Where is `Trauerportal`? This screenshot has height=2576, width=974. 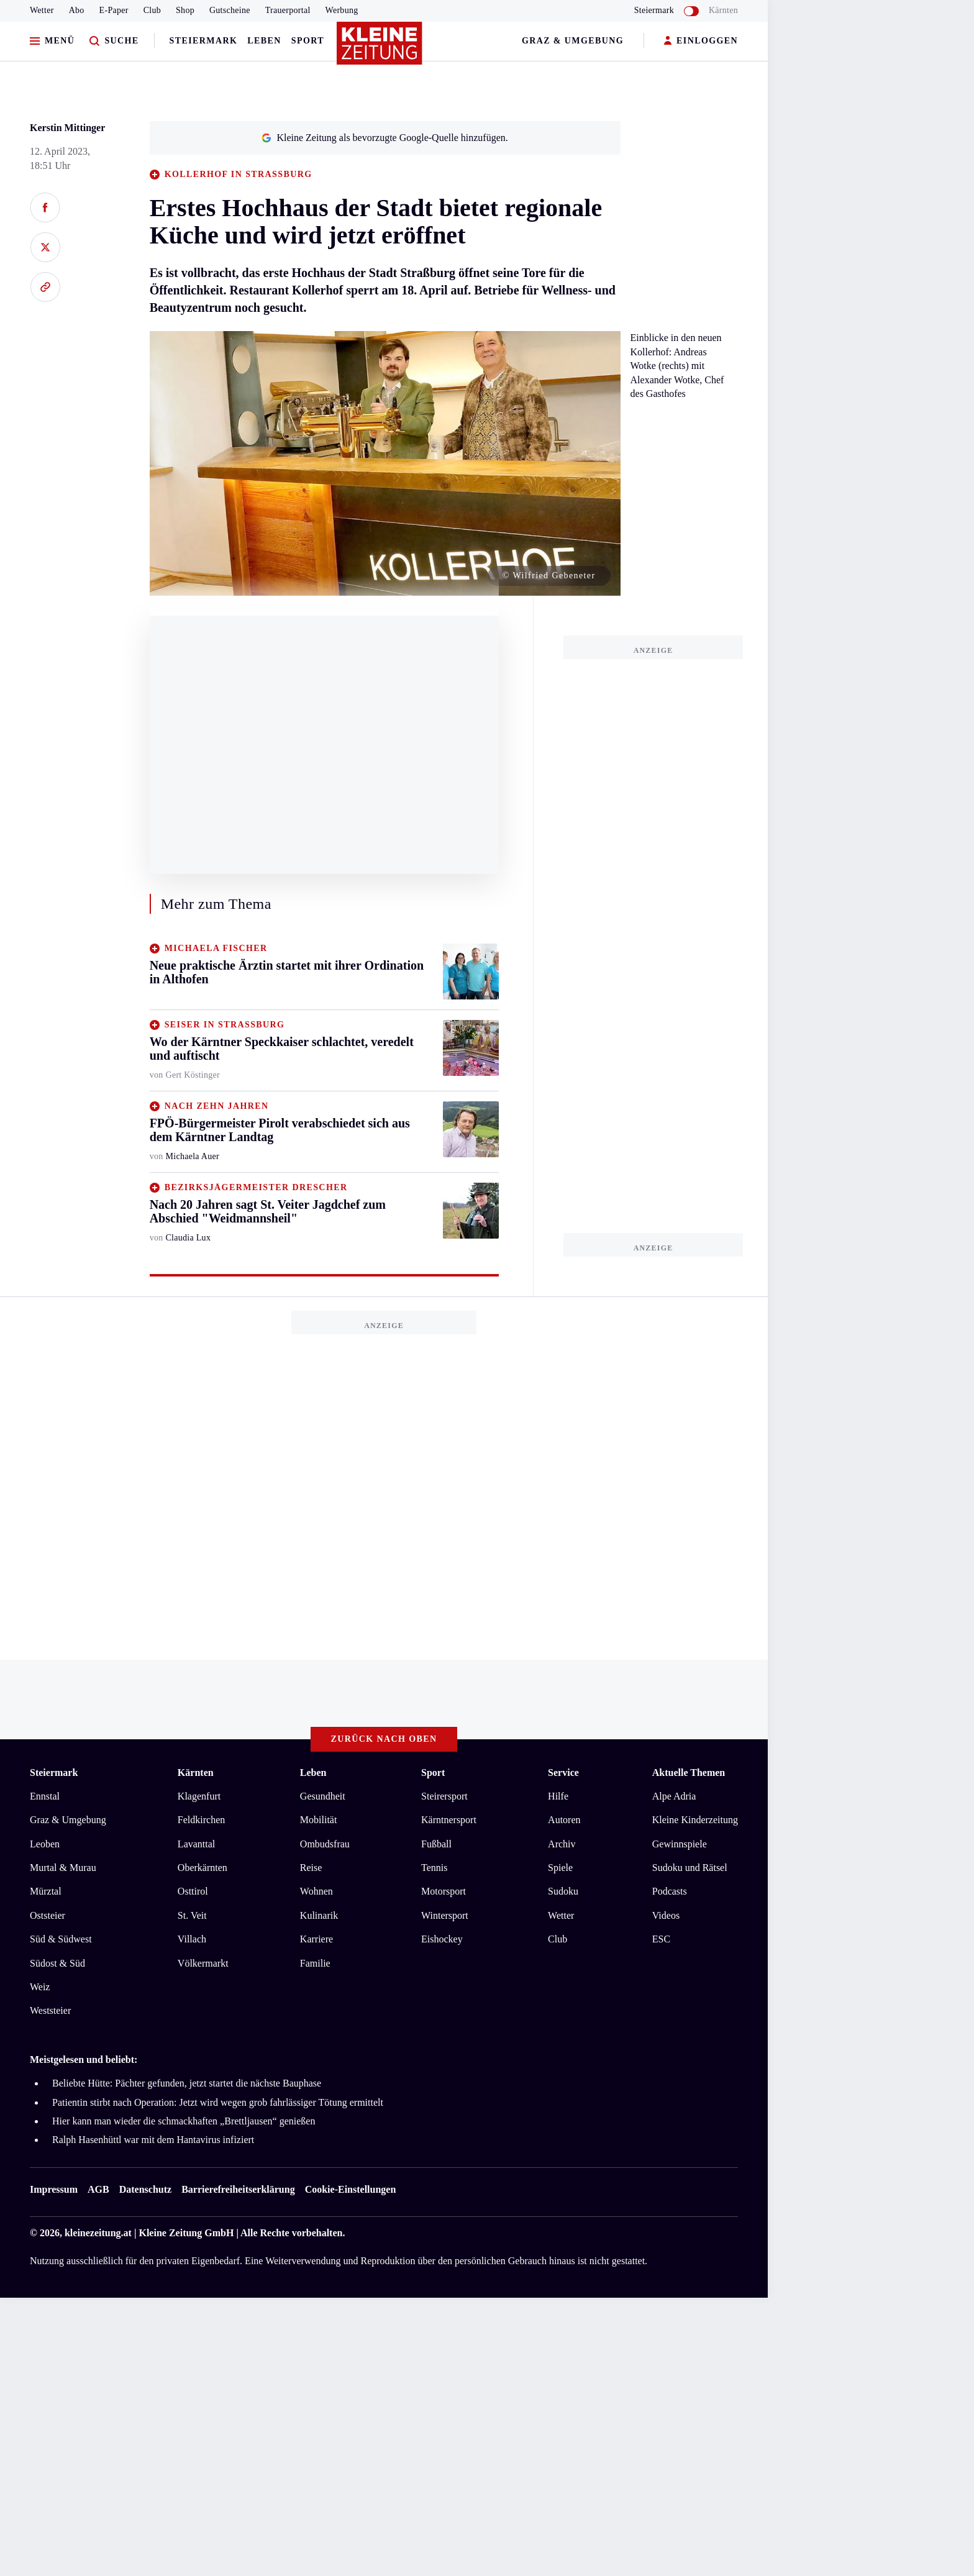
Trauerportal is located at coordinates (288, 10).